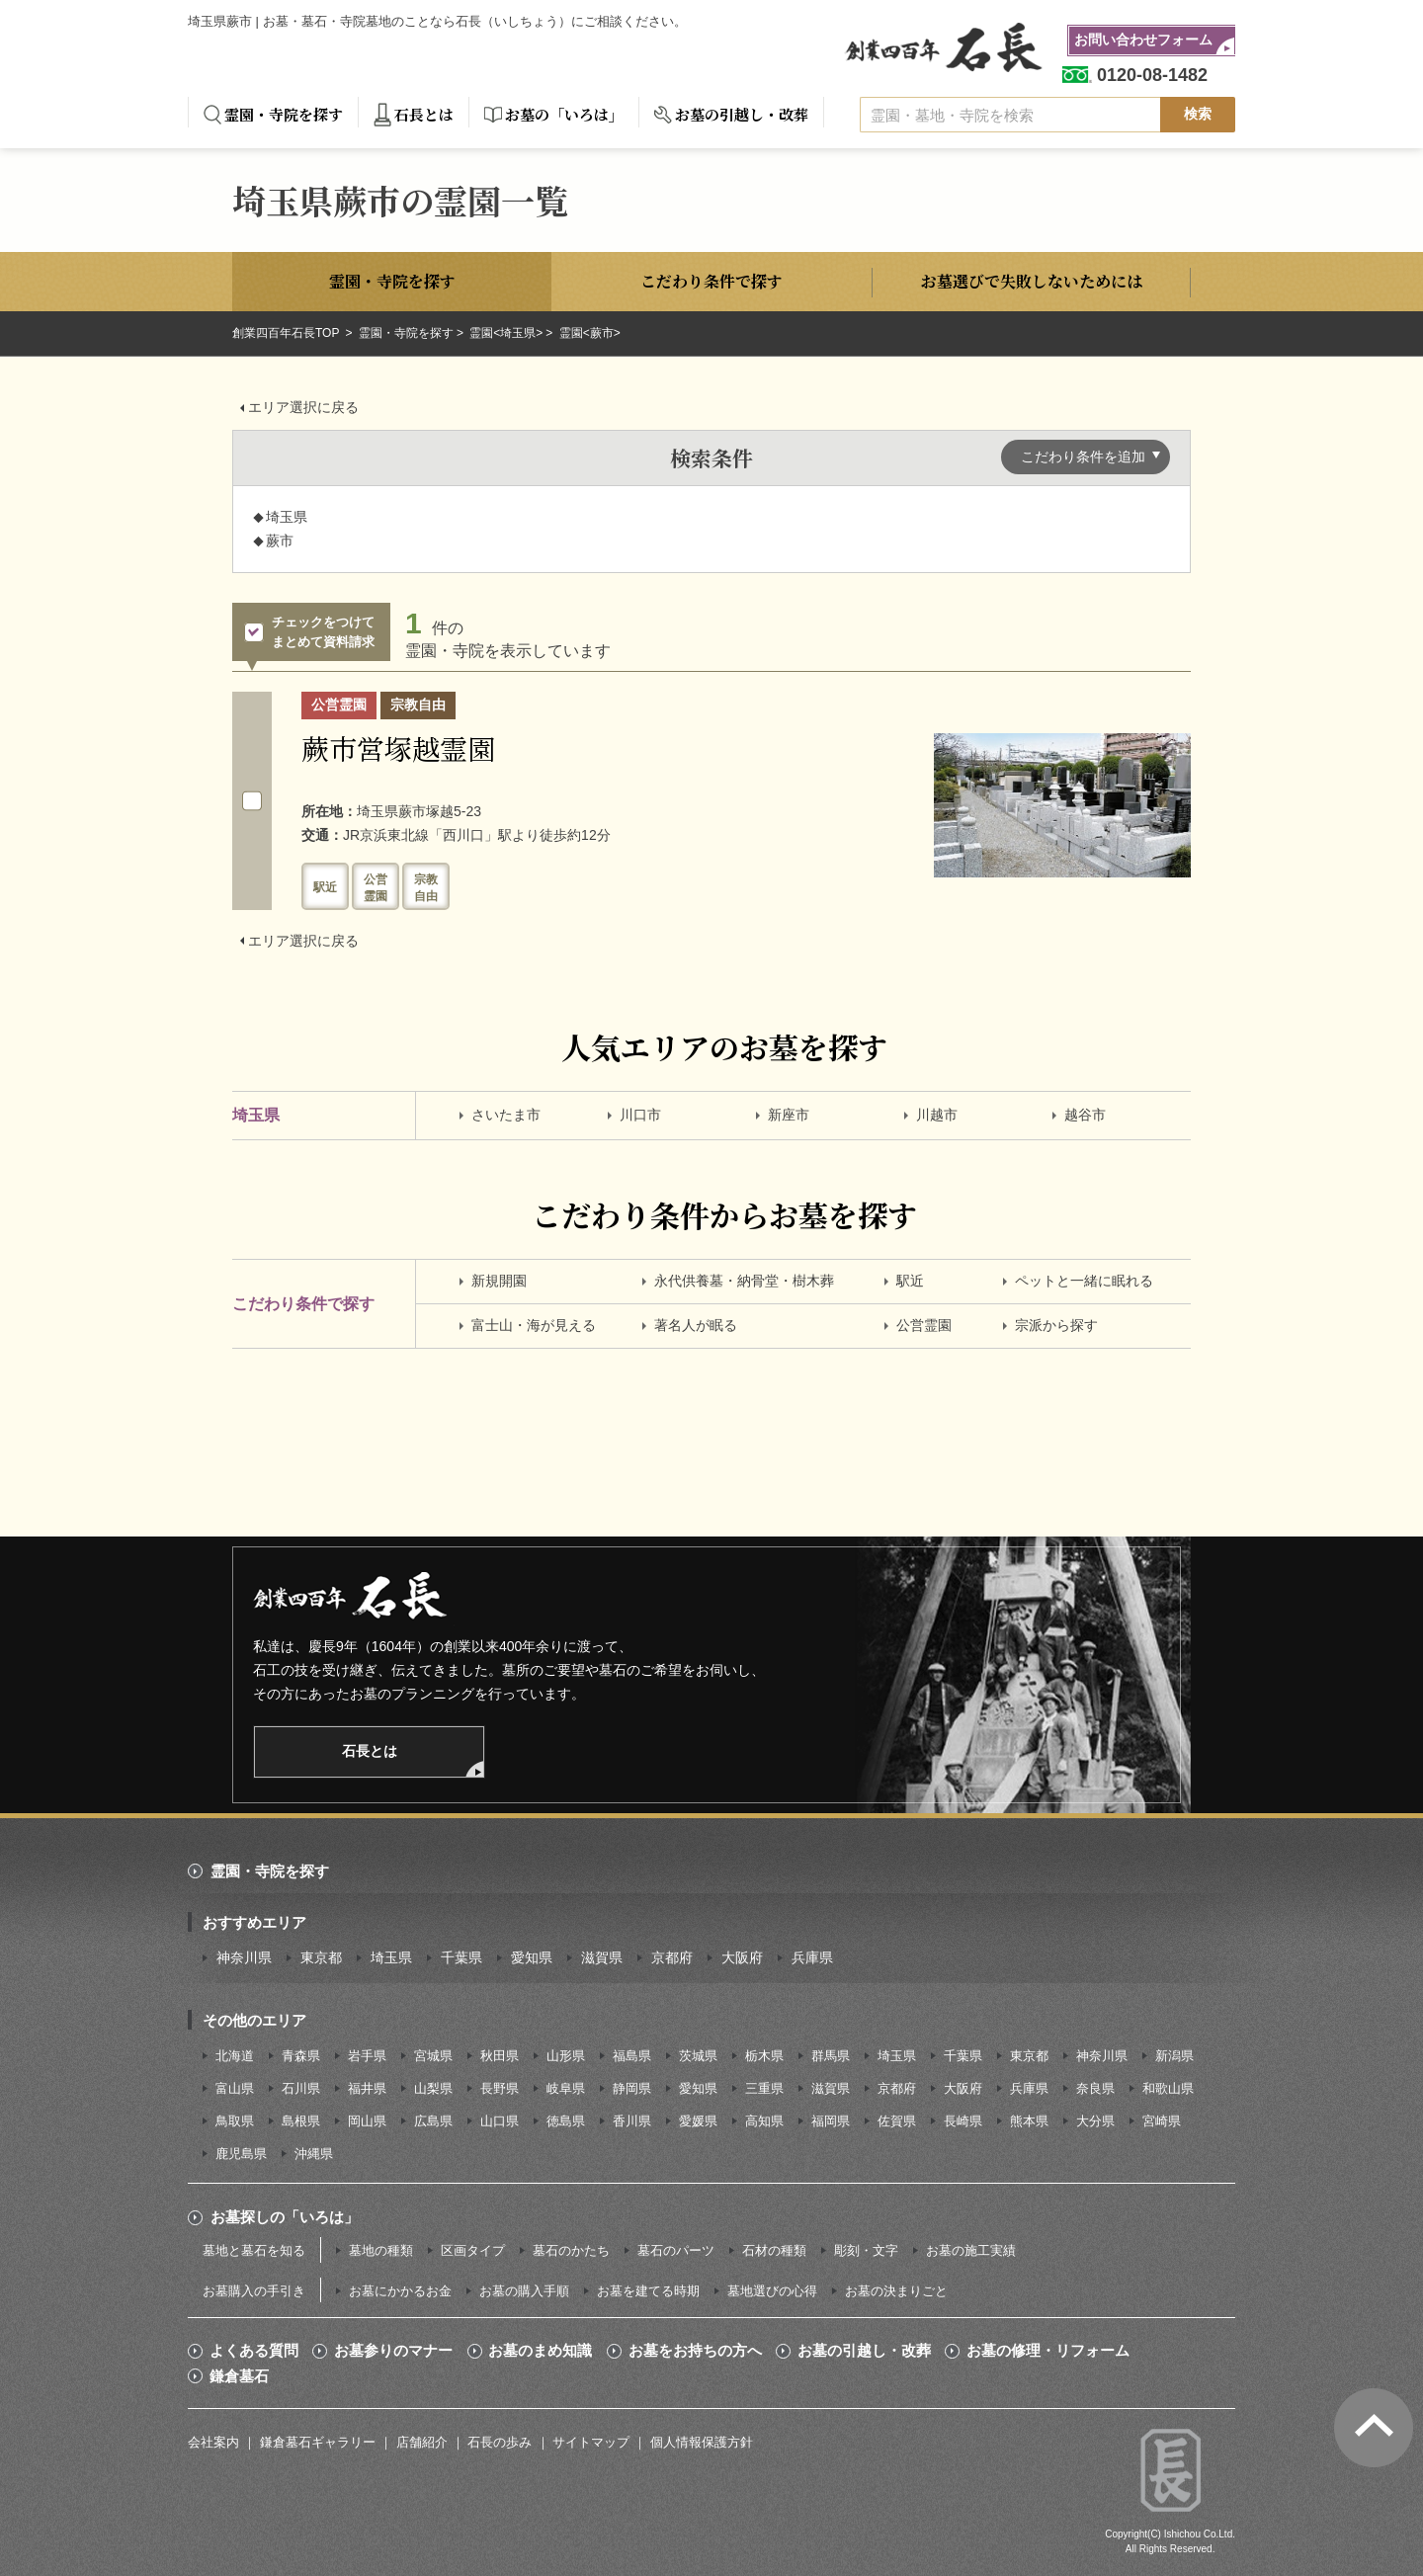  I want to click on さいたま市, so click(506, 1114).